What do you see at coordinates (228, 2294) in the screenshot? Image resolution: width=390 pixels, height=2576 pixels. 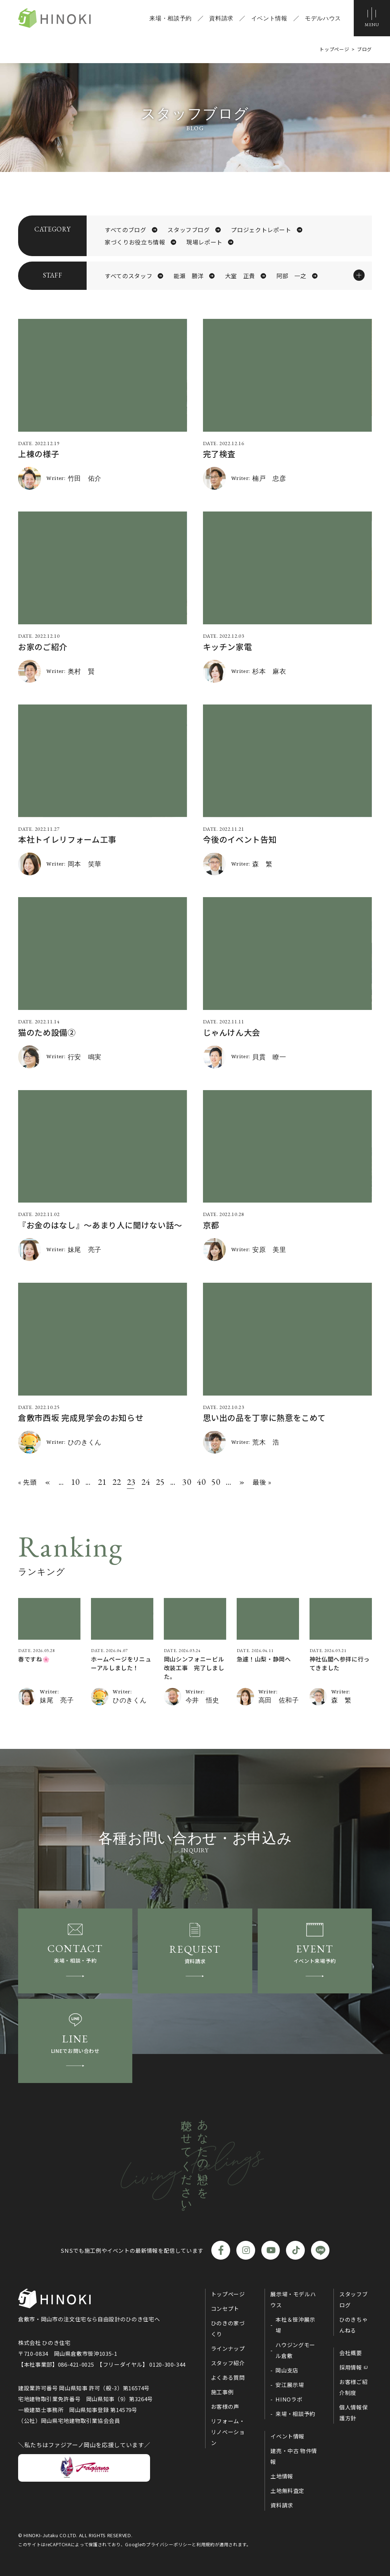 I see `トップページ` at bounding box center [228, 2294].